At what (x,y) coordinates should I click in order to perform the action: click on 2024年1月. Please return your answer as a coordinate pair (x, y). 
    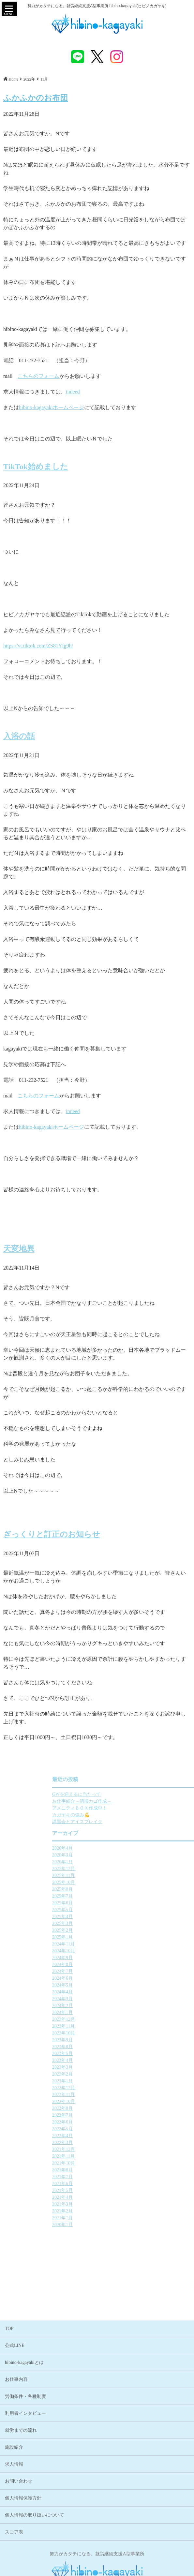
    Looking at the image, I should click on (121, 2012).